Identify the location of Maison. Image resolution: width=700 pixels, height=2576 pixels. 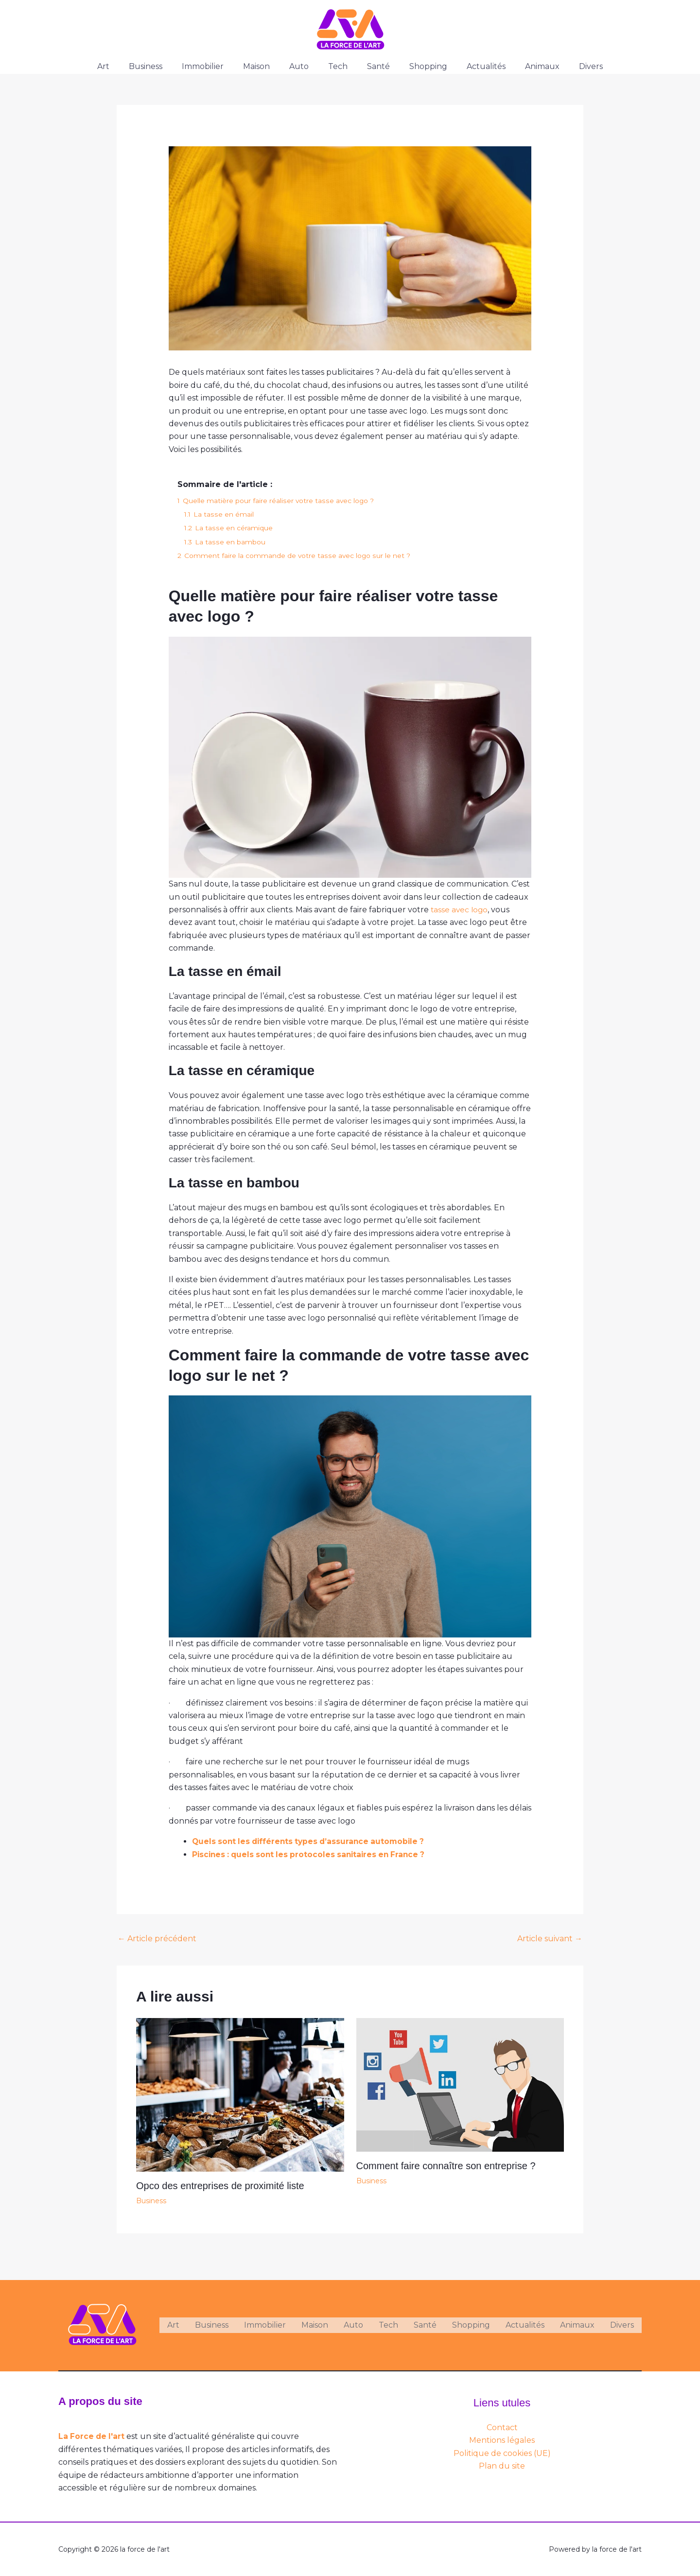
(264, 66).